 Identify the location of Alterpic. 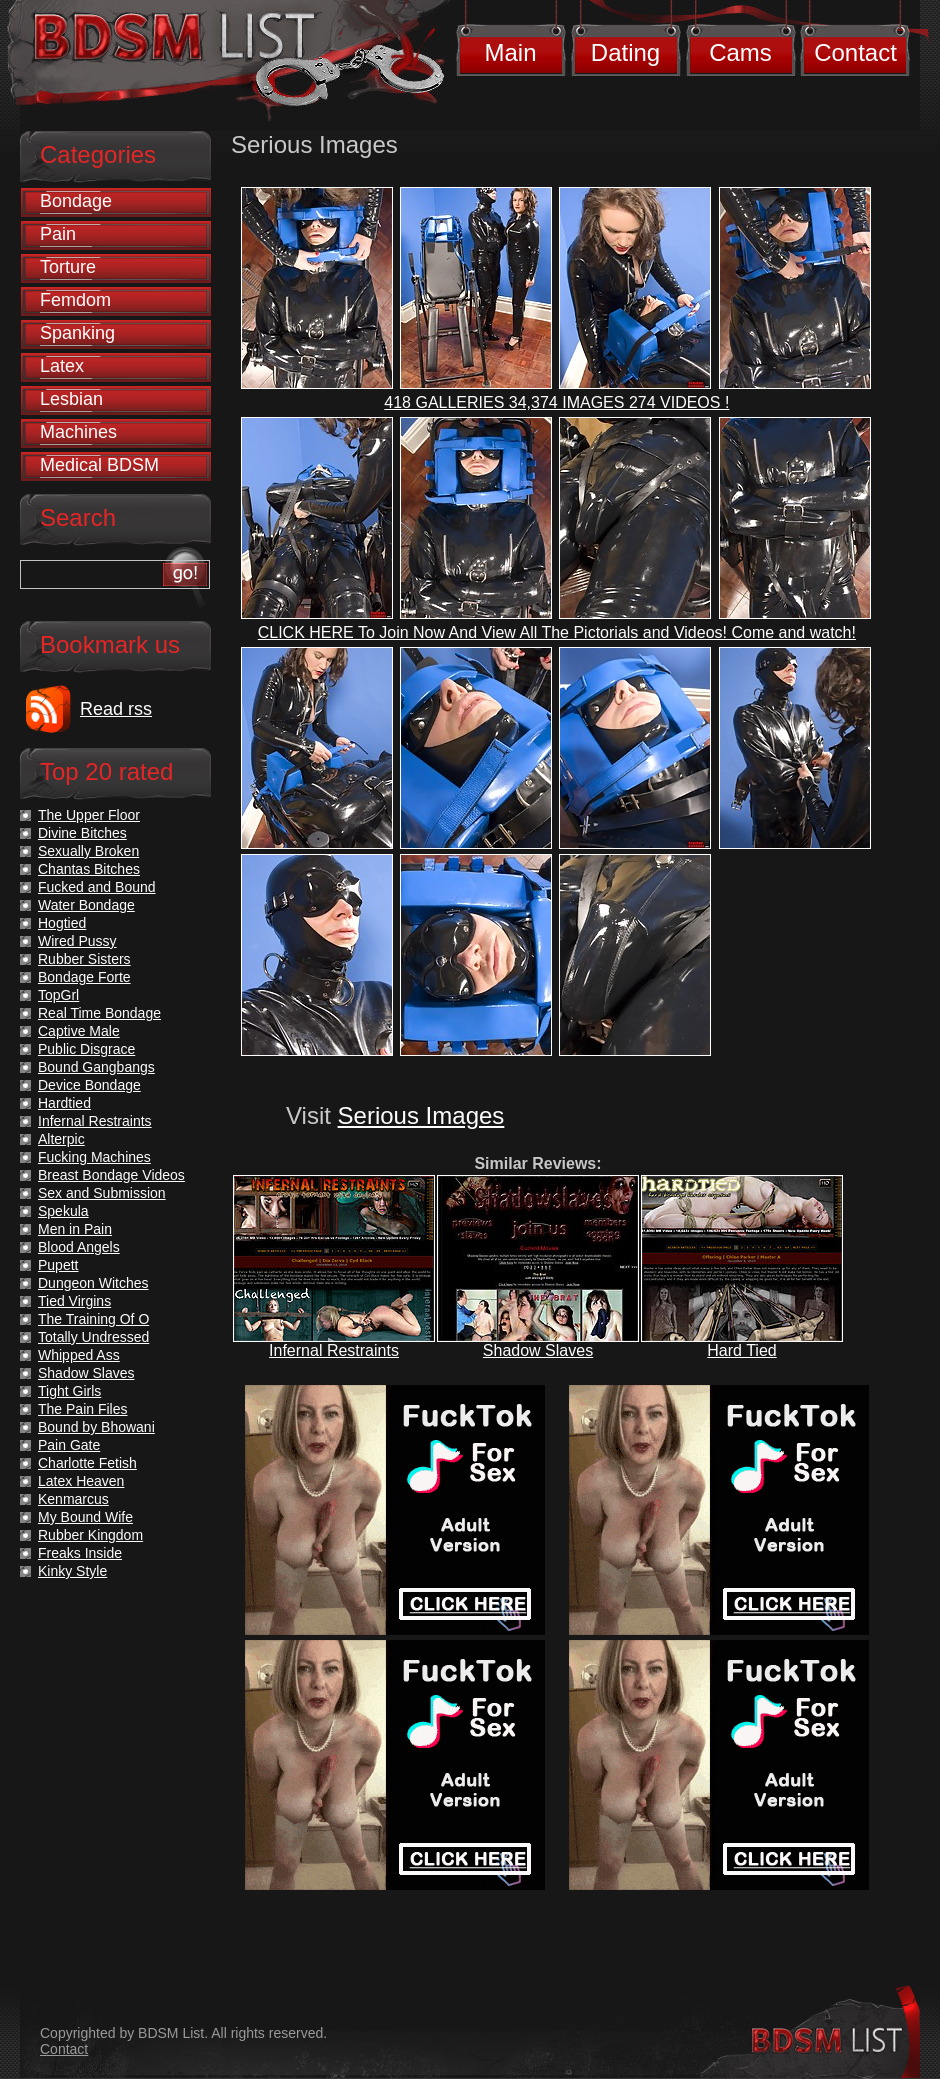
(61, 1139).